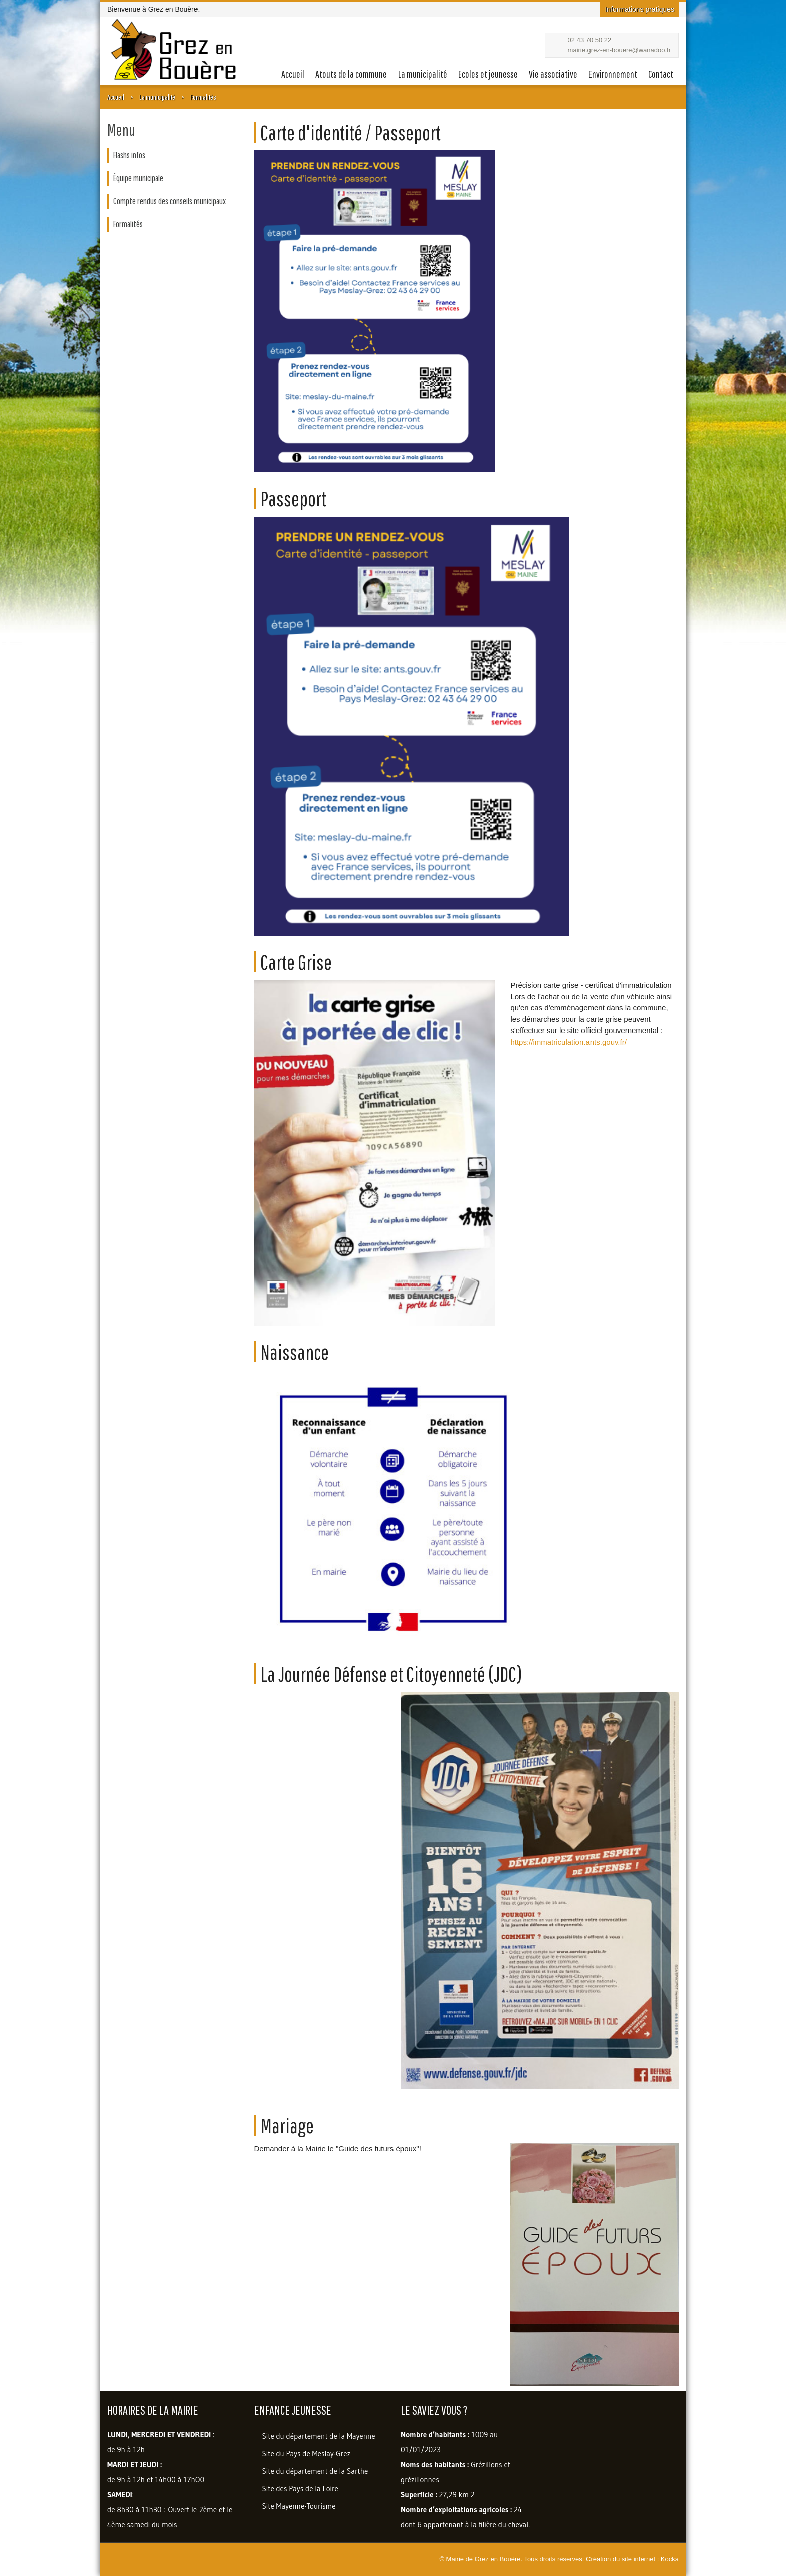 The width and height of the screenshot is (786, 2576). Describe the element at coordinates (203, 97) in the screenshot. I see `Formalités` at that location.